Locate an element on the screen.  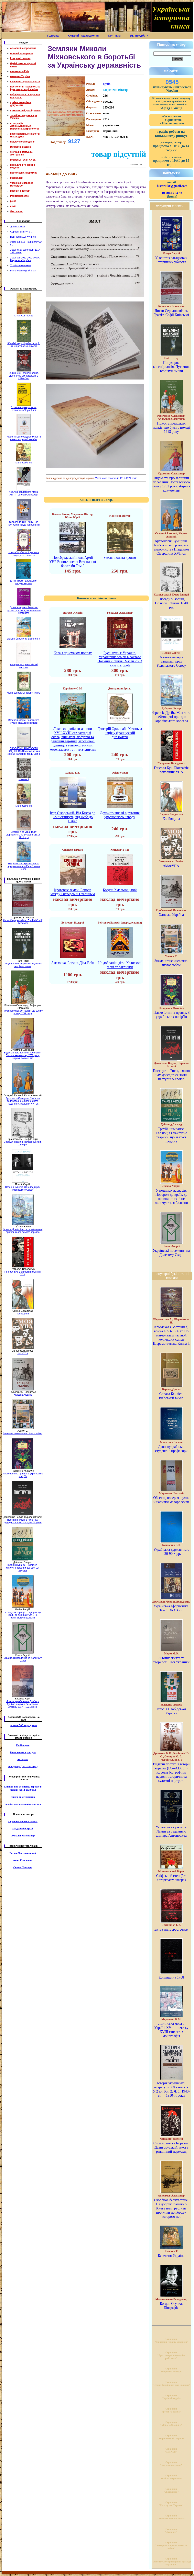
Присяга козацьких полків, що були у поході 1718 року is located at coordinates (23, 1012).